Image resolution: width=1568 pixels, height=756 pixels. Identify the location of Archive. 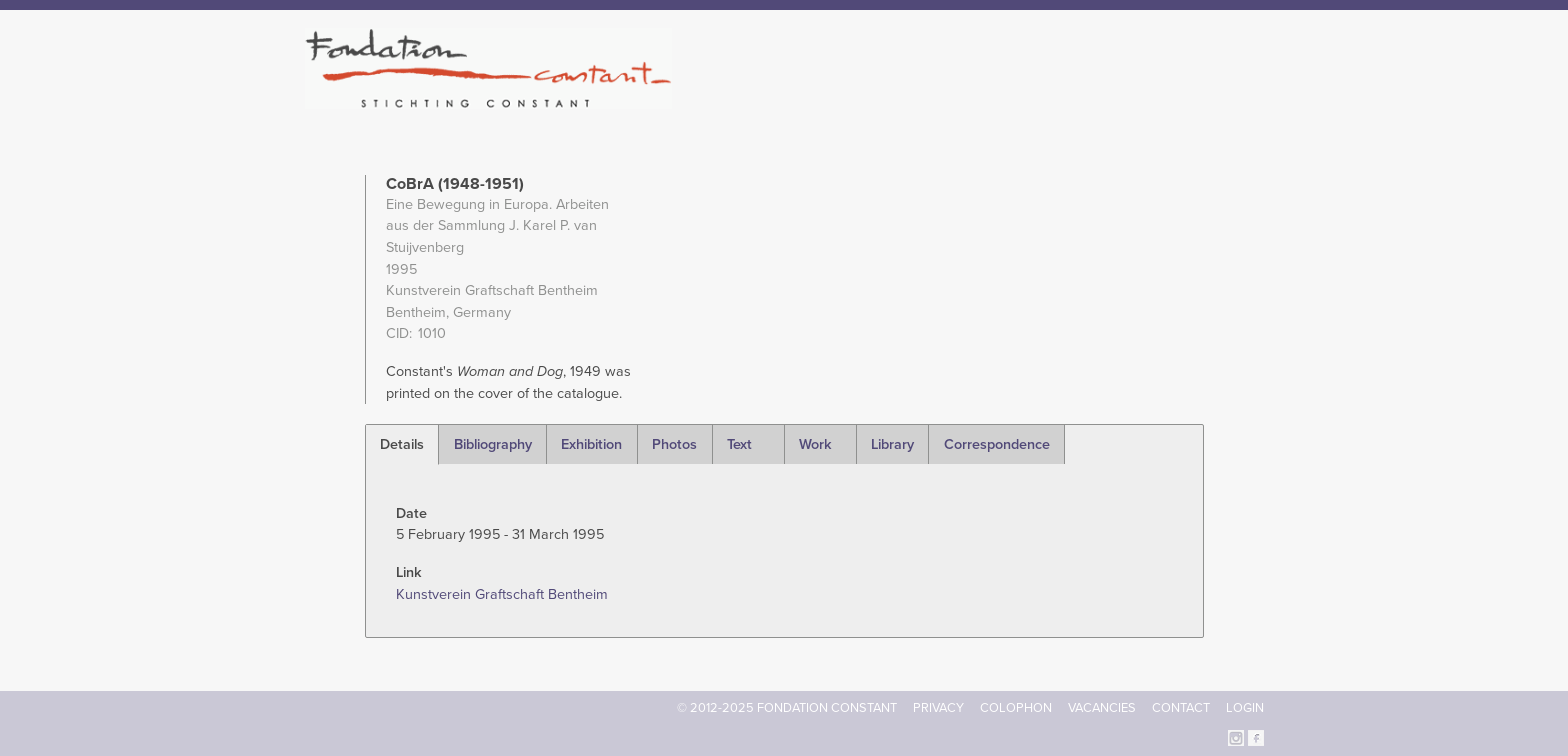
(1123, 100).